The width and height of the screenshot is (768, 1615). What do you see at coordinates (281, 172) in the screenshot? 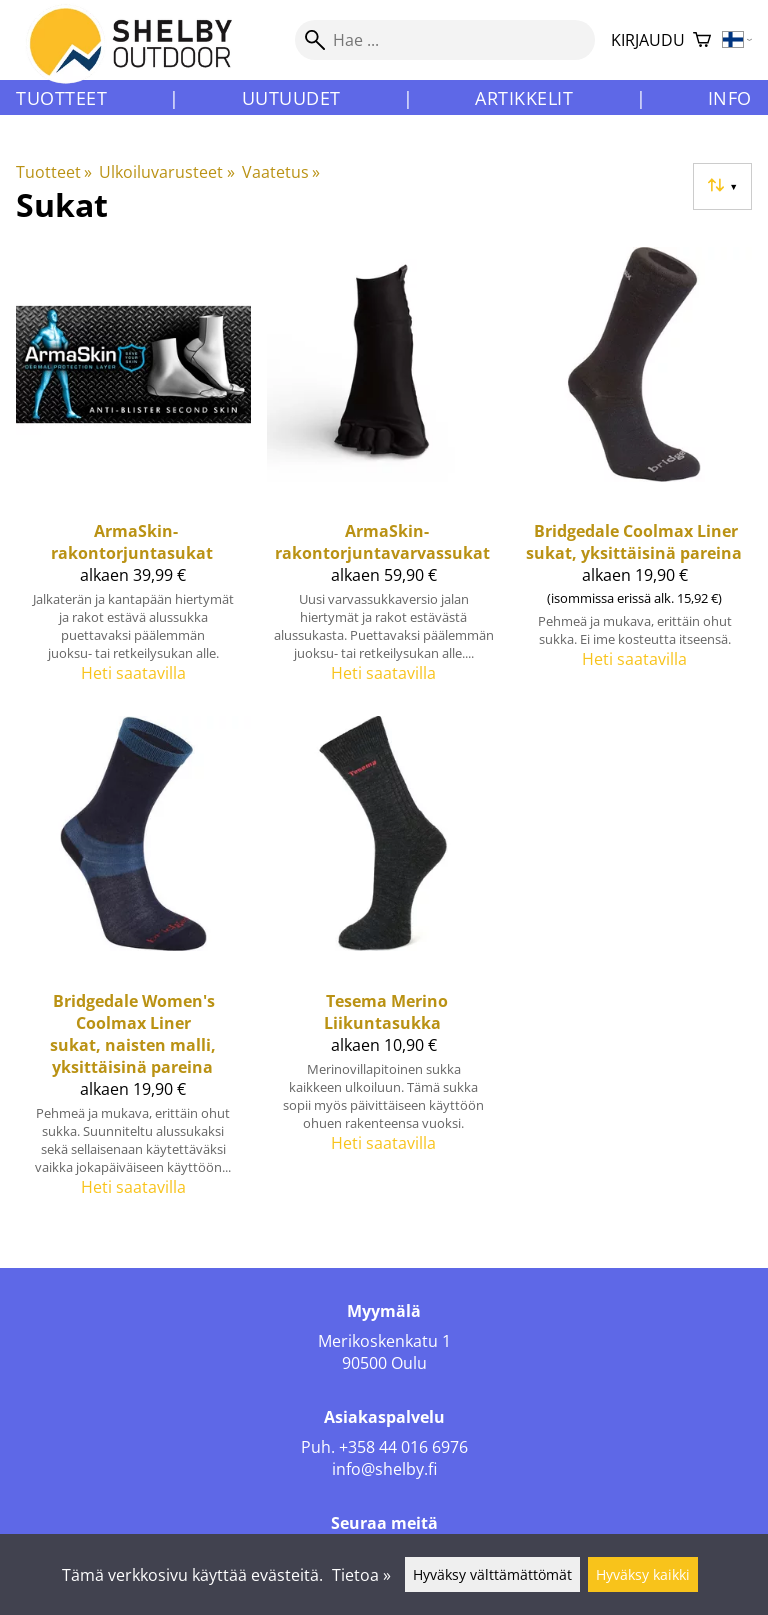
I see `Vaatetus` at bounding box center [281, 172].